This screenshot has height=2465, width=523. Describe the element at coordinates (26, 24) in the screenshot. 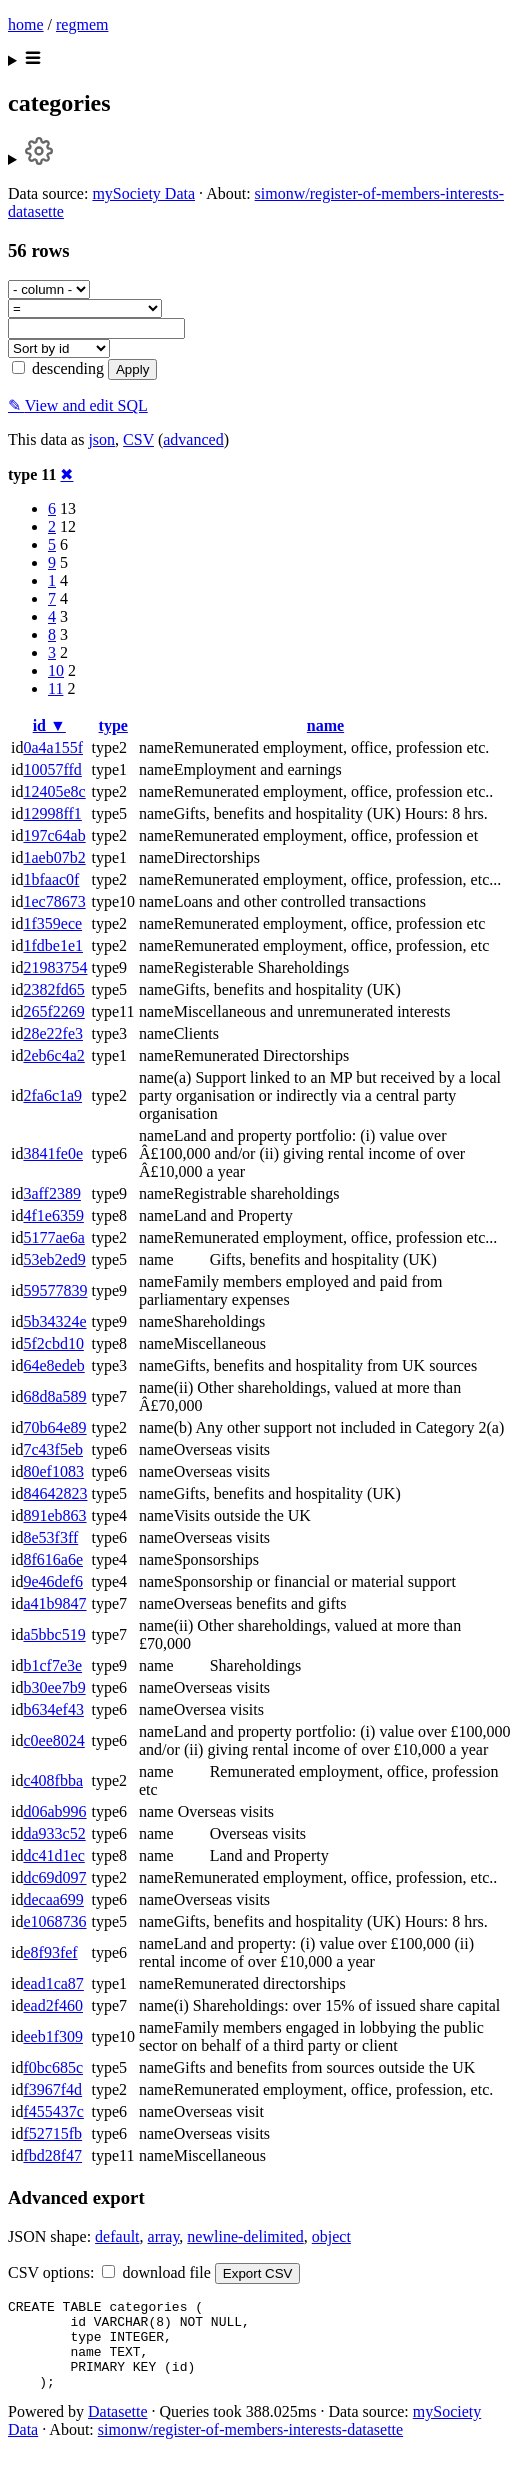

I see `home` at that location.